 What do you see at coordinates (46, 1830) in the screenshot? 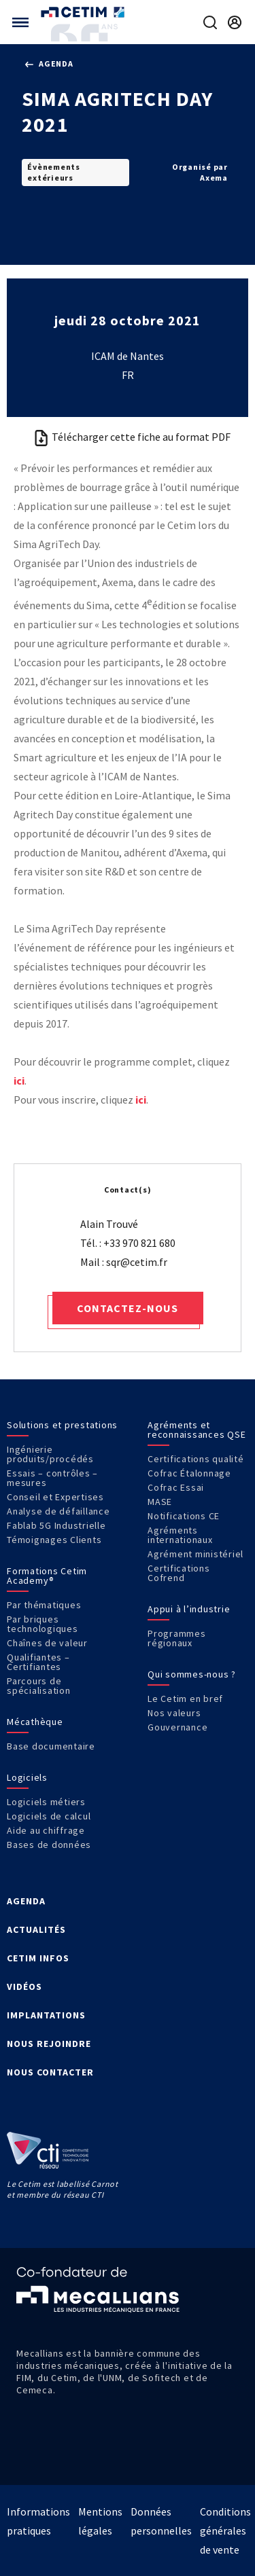
I see `Aide au chiffrage` at bounding box center [46, 1830].